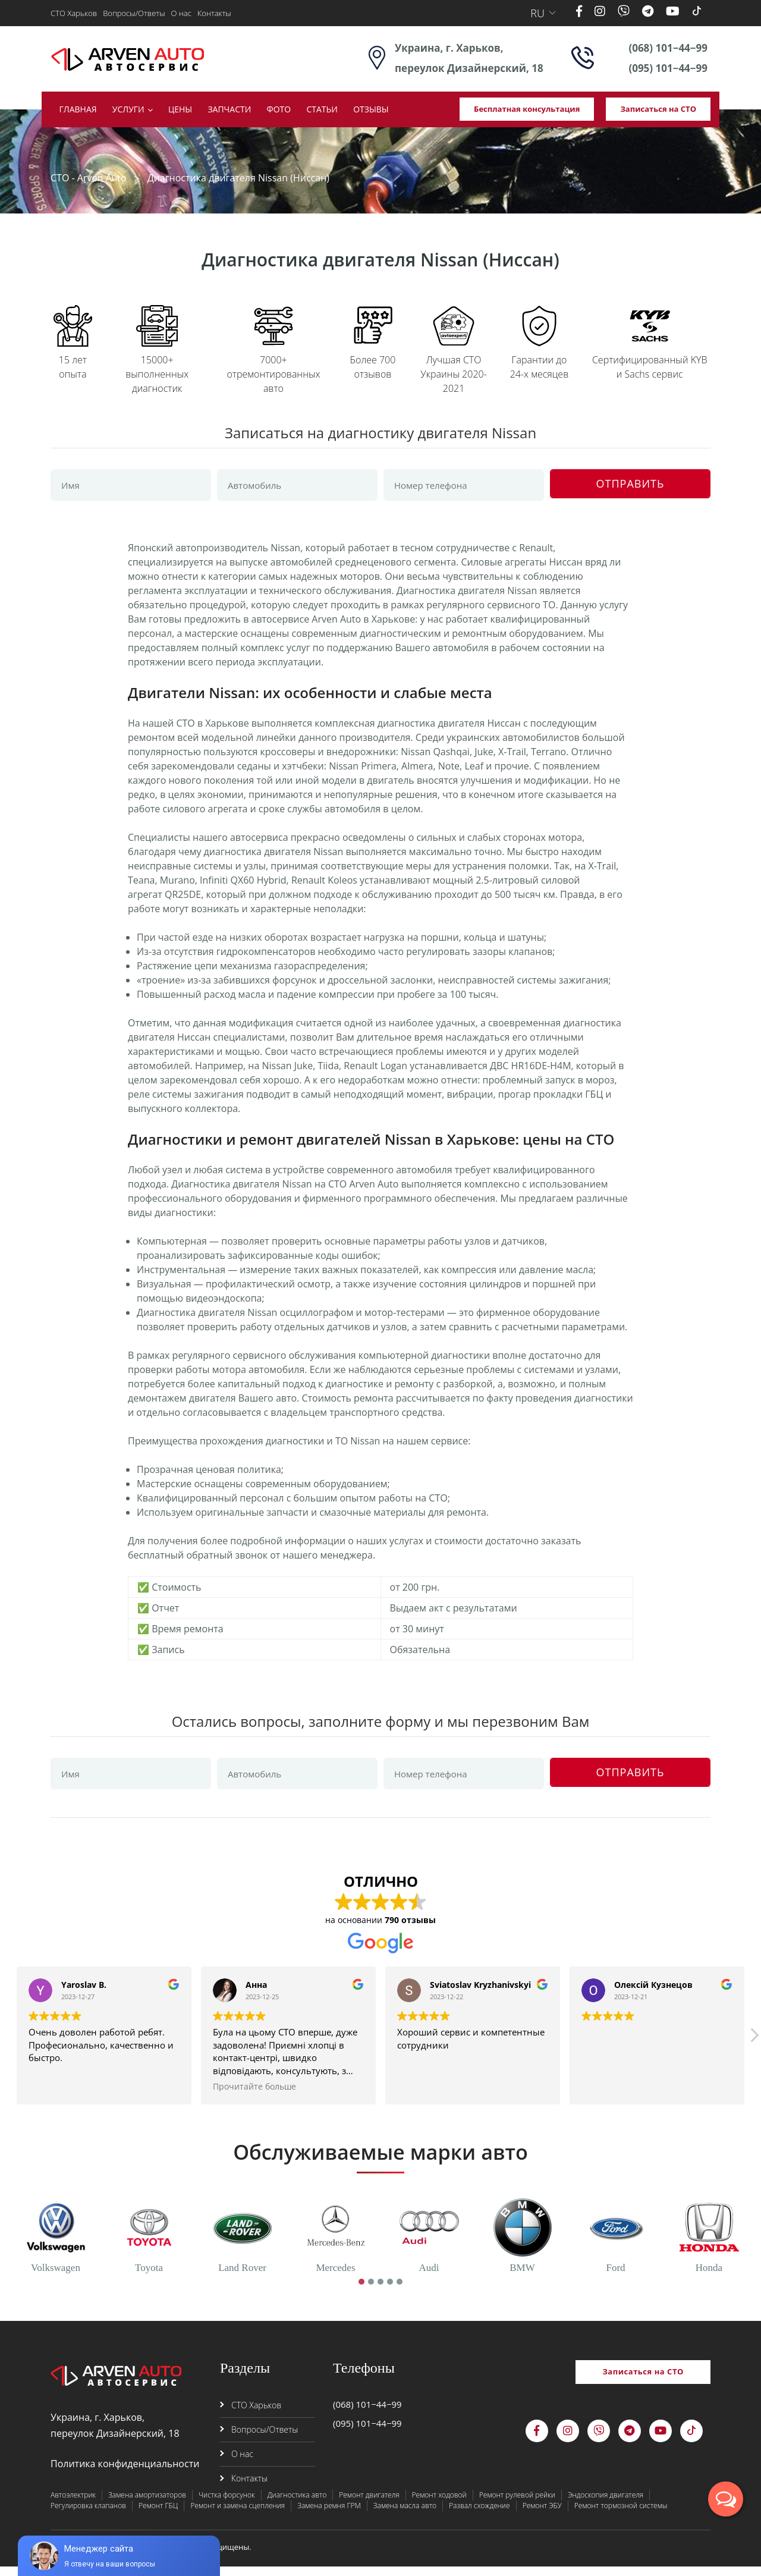 The height and width of the screenshot is (2576, 761). Describe the element at coordinates (369, 2504) in the screenshot. I see `Ремонт двигателя` at that location.